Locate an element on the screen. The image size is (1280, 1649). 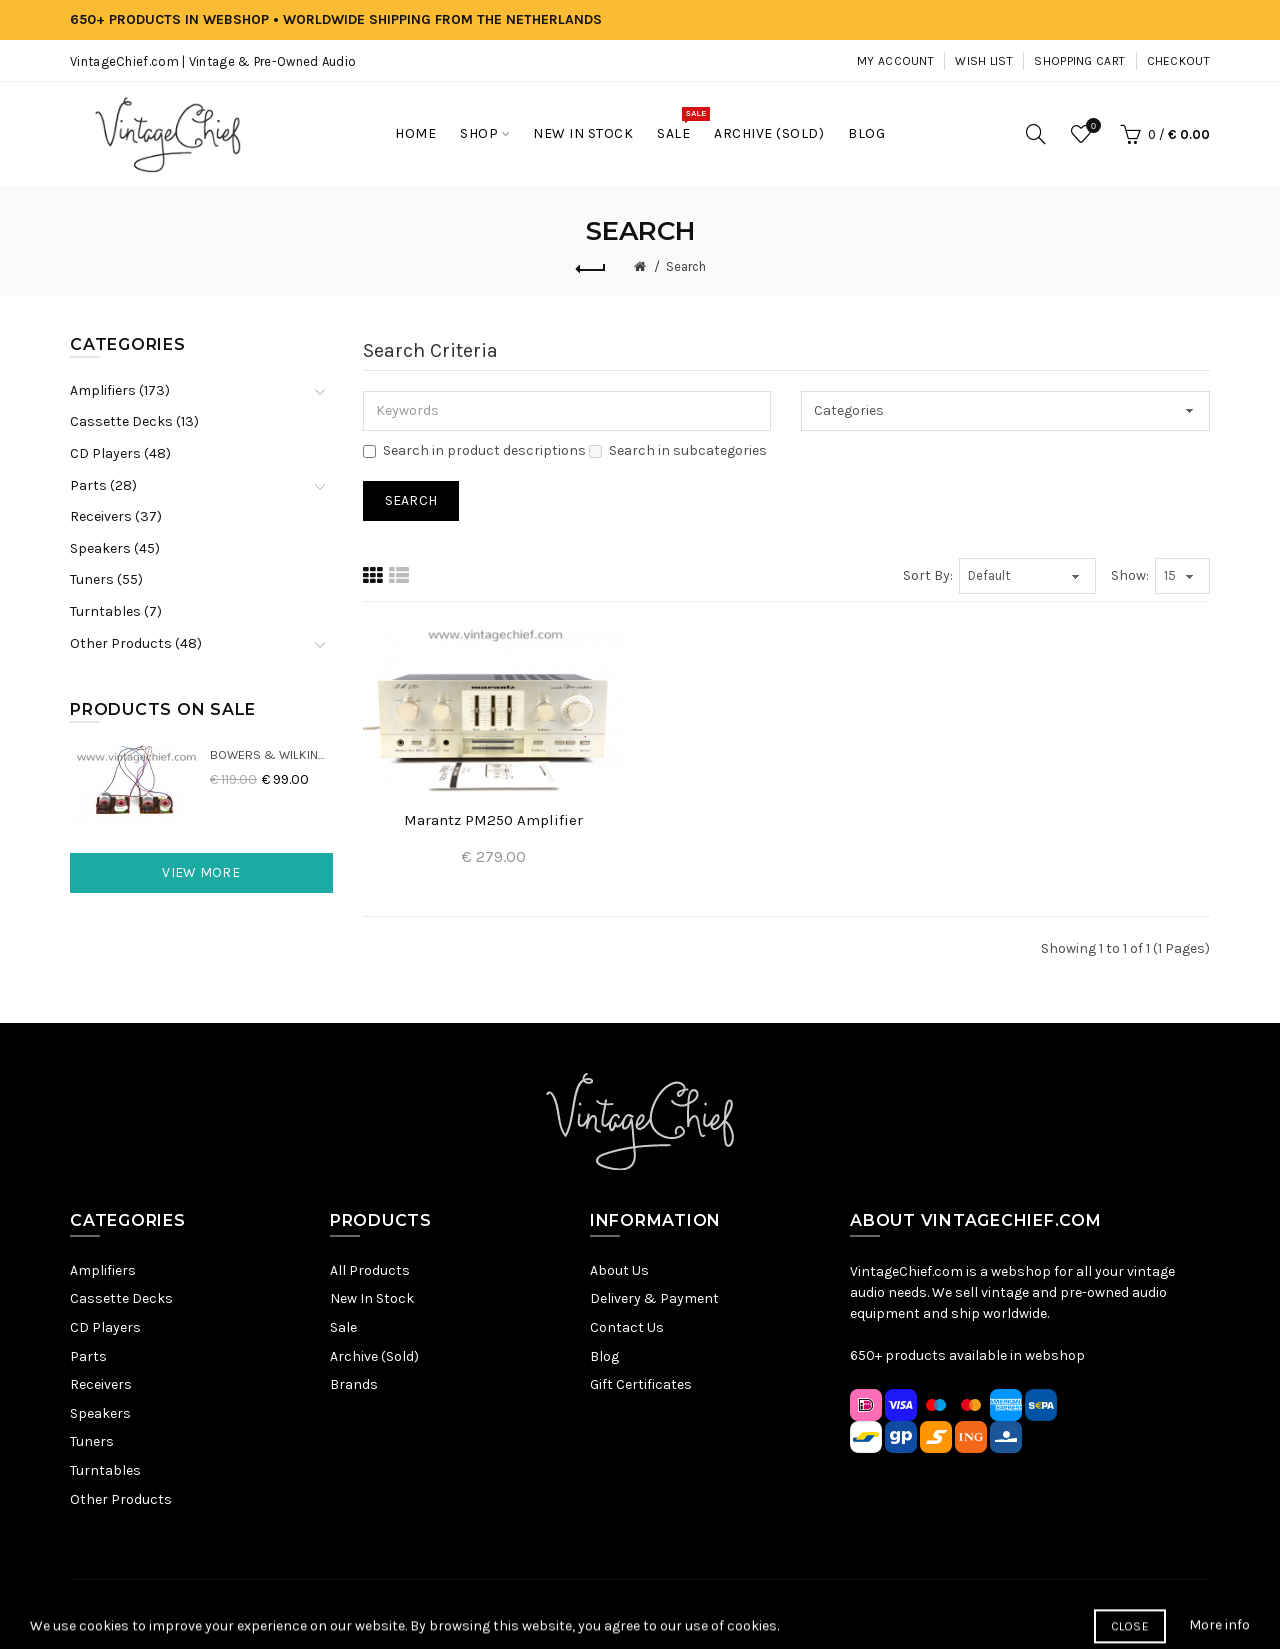
Other Products is located at coordinates (121, 1499).